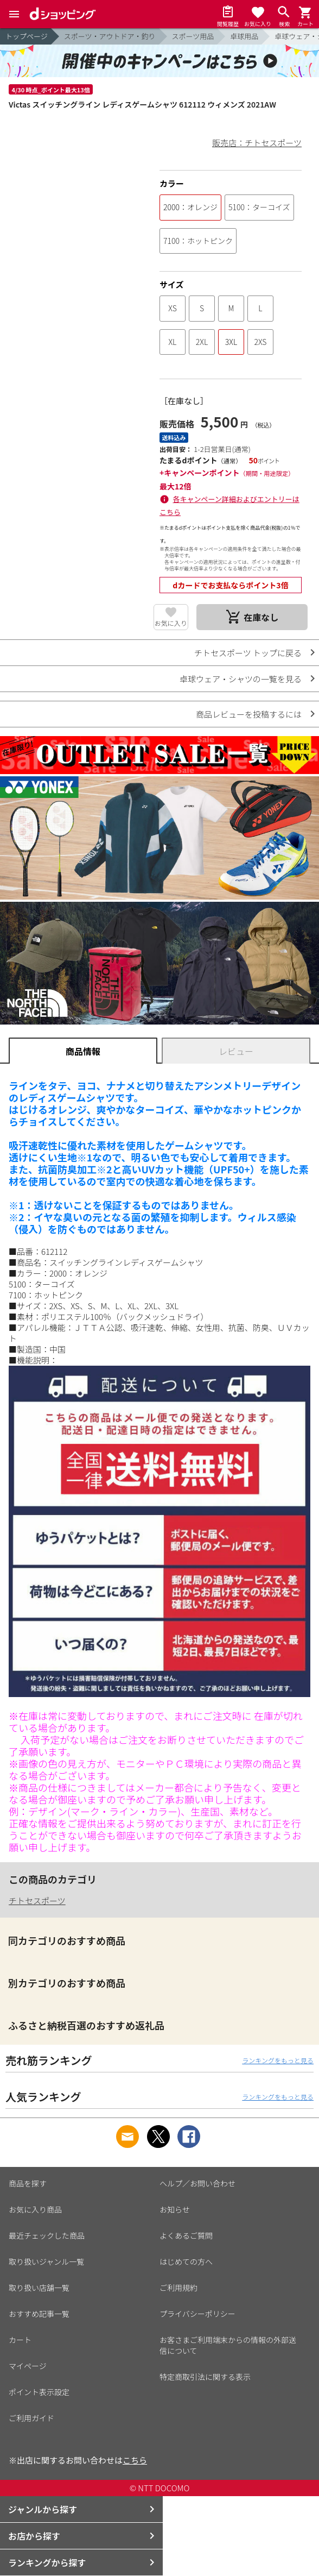 This screenshot has height=2576, width=319. What do you see at coordinates (20, 2339) in the screenshot?
I see `カート` at bounding box center [20, 2339].